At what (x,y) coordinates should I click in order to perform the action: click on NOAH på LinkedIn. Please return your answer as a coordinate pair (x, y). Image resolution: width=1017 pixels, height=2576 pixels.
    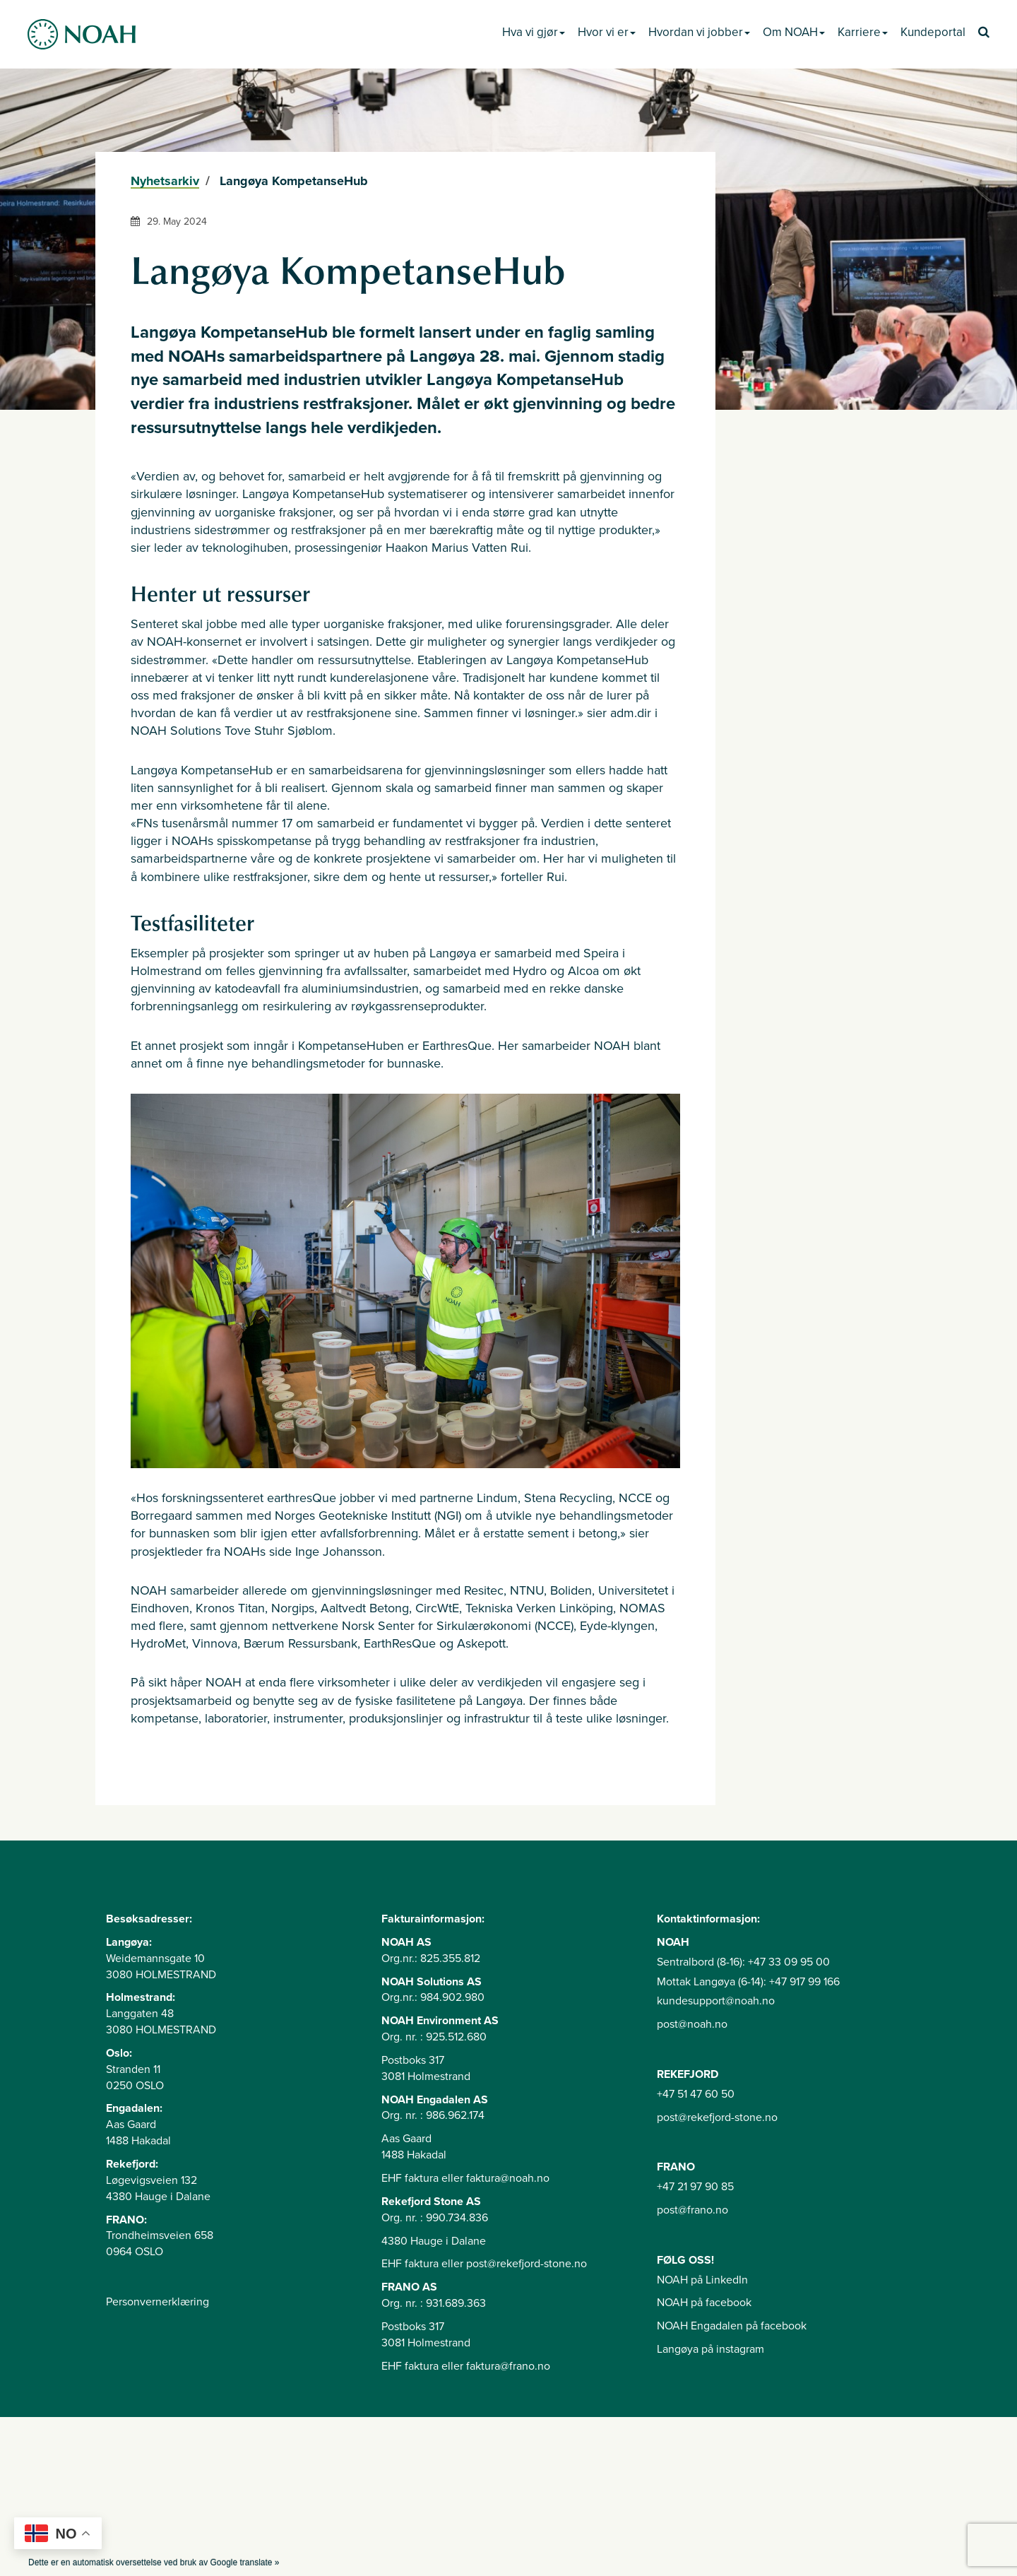
    Looking at the image, I should click on (702, 2280).